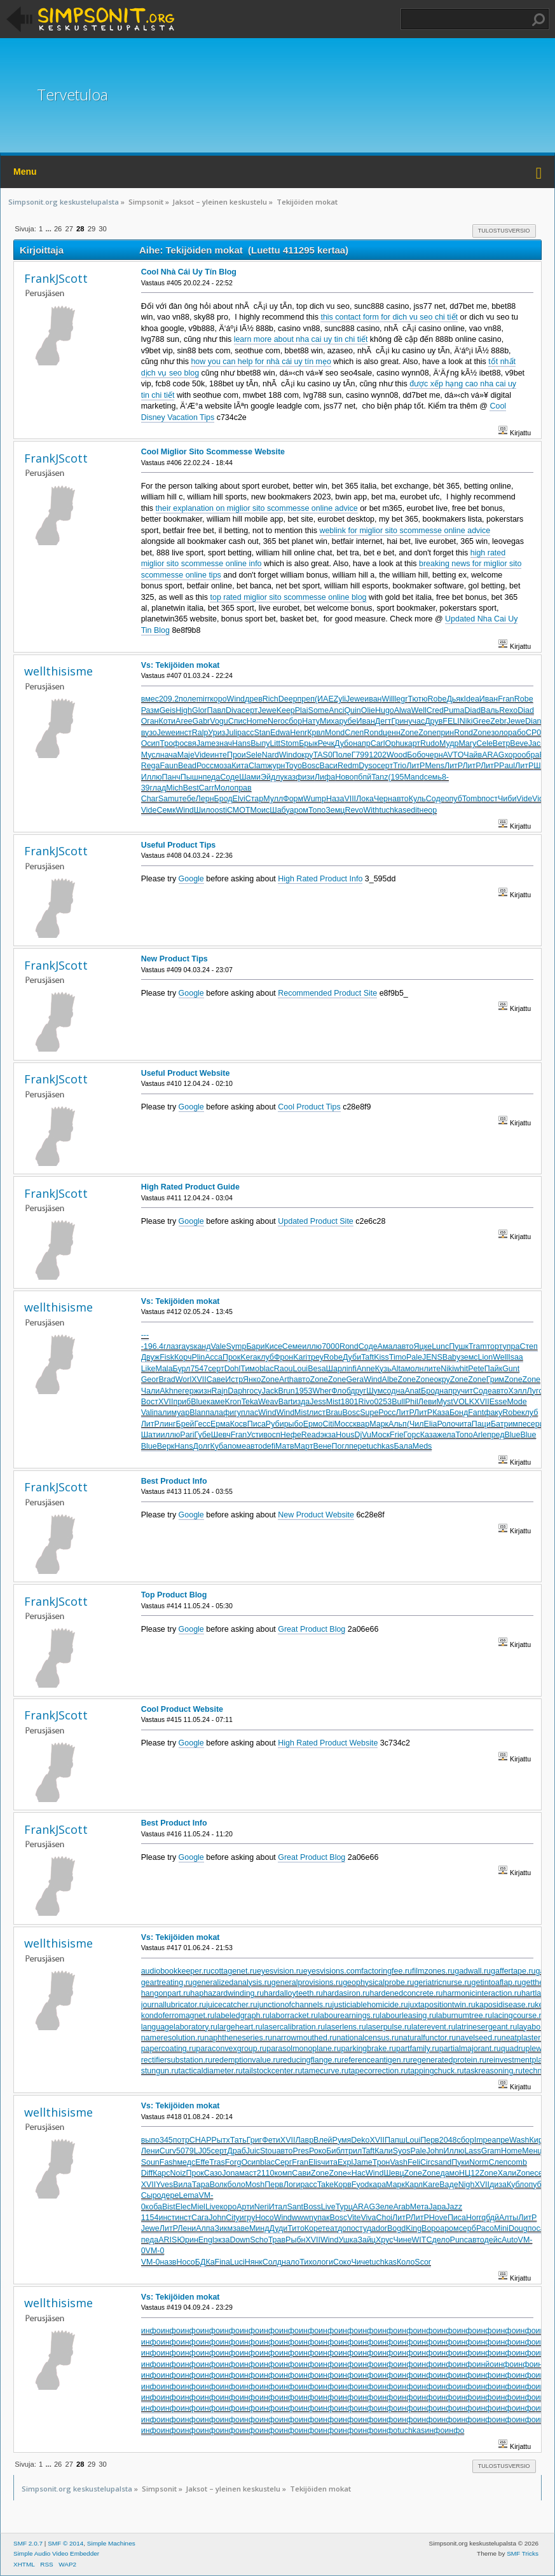  What do you see at coordinates (216, 1379) in the screenshot?
I see `Саве` at bounding box center [216, 1379].